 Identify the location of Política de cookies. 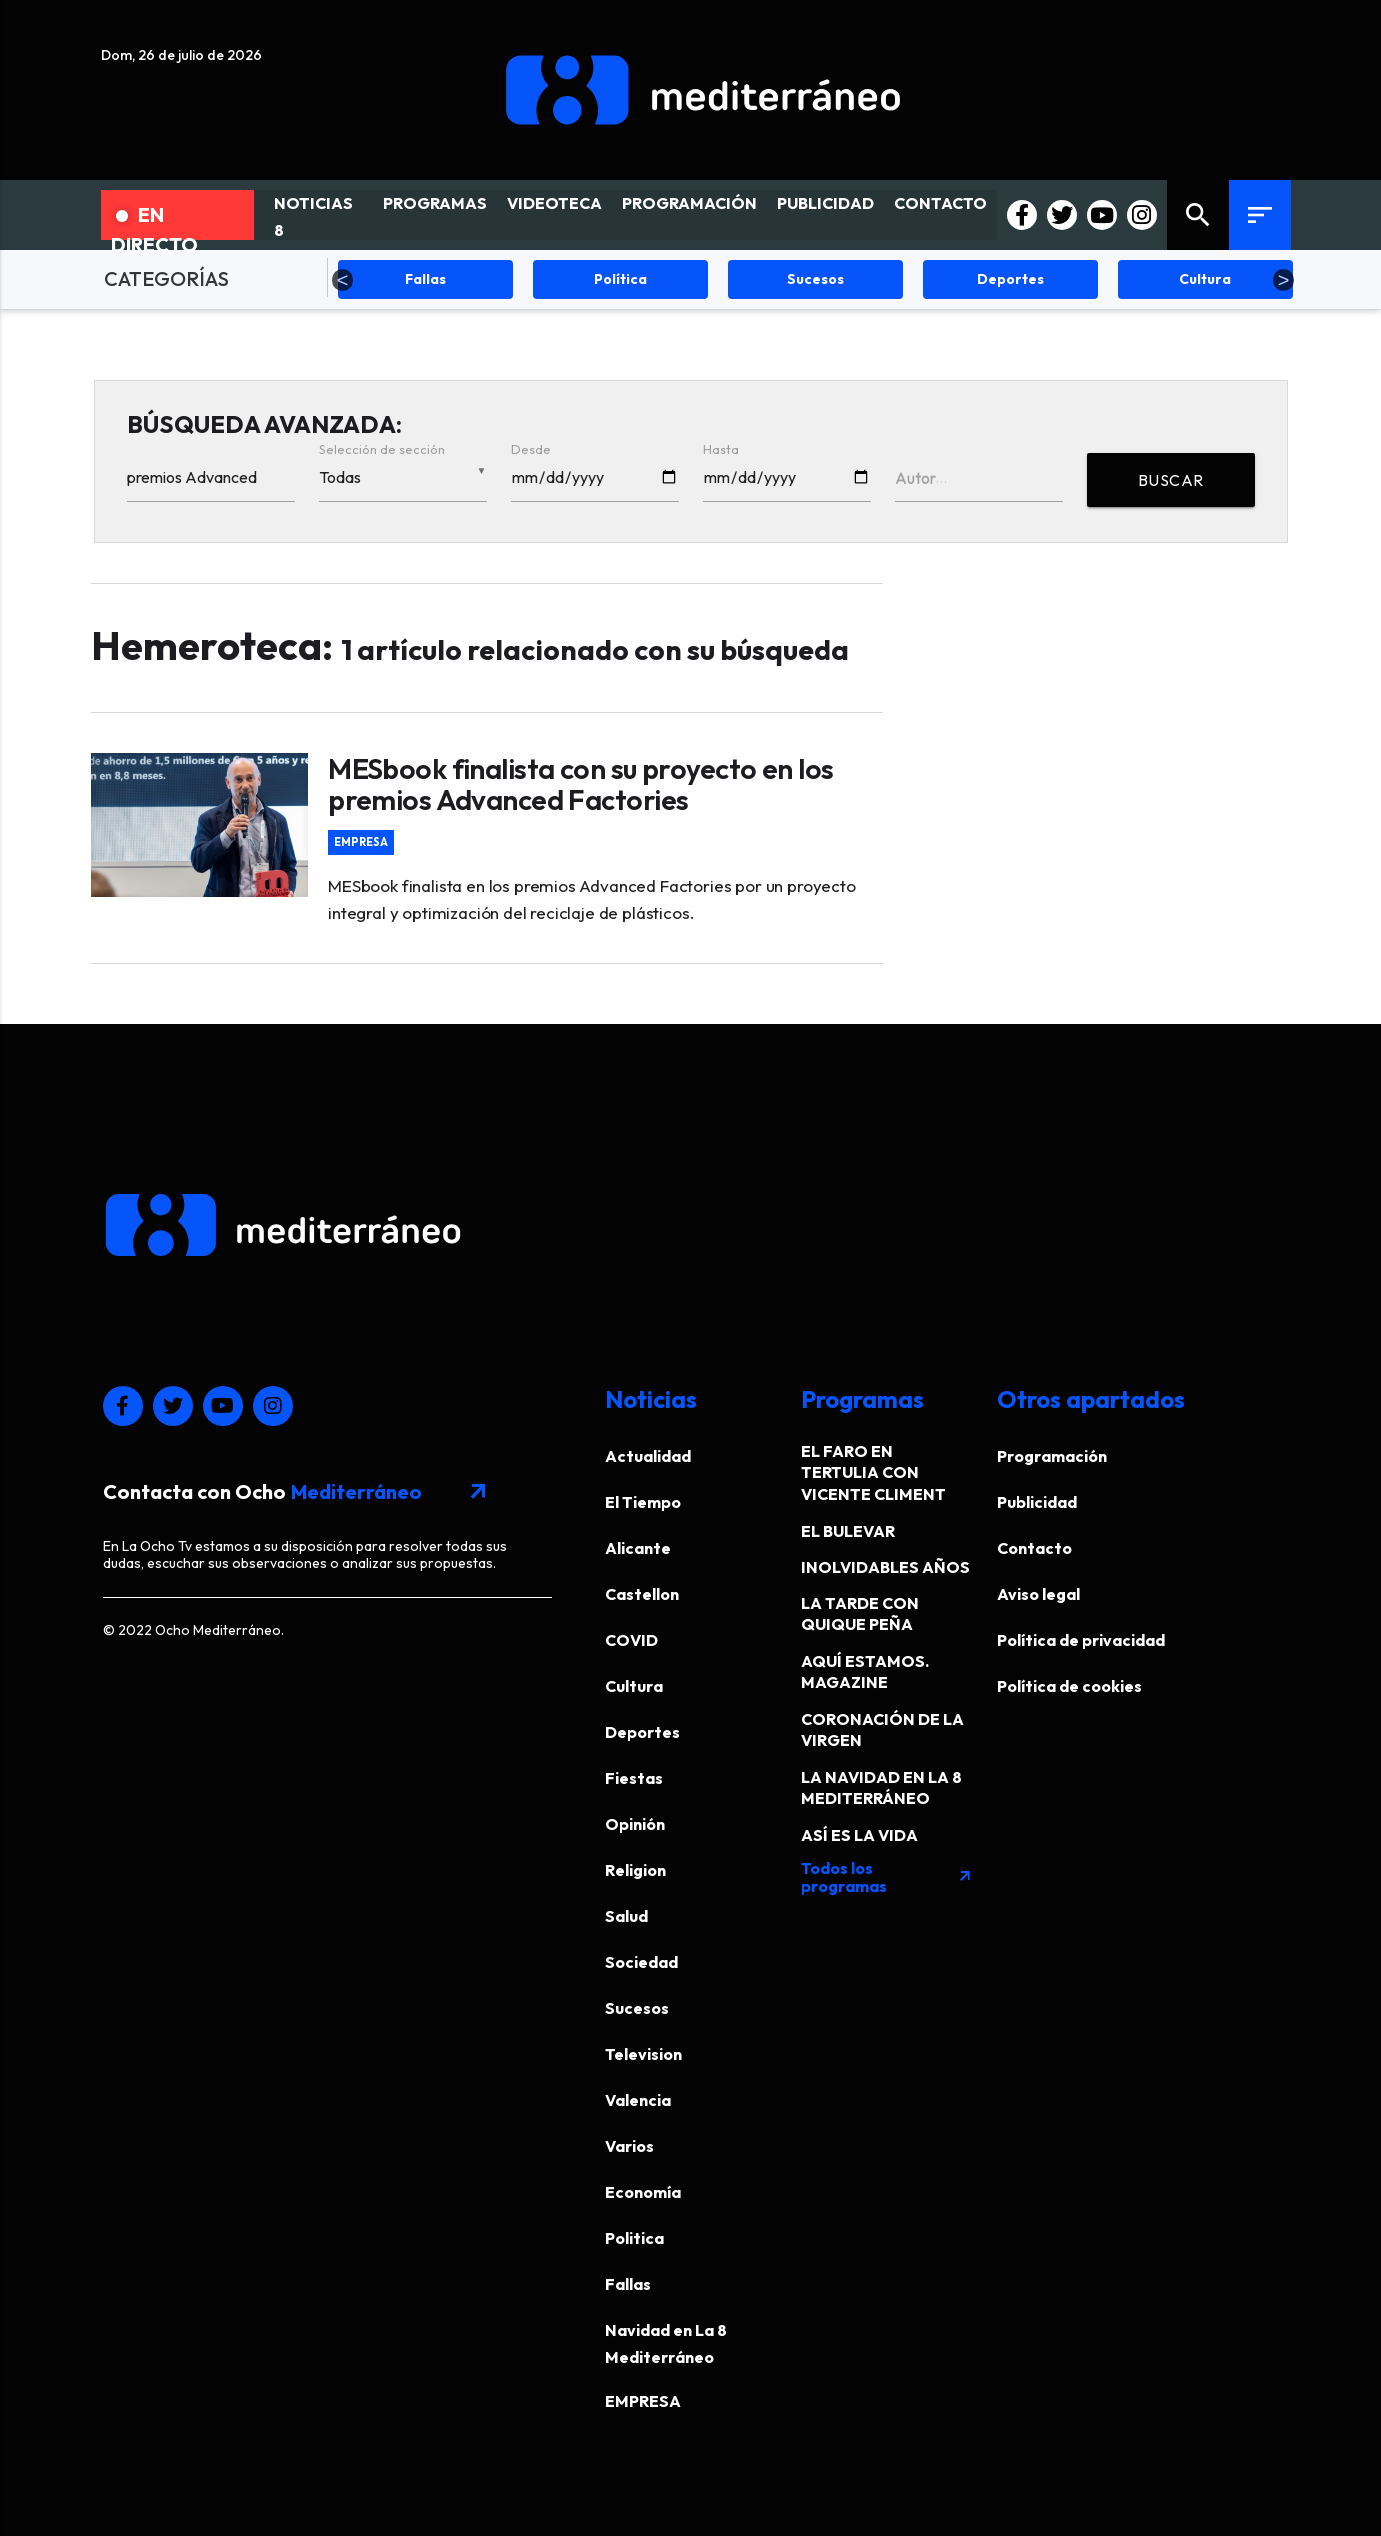
(1069, 1686).